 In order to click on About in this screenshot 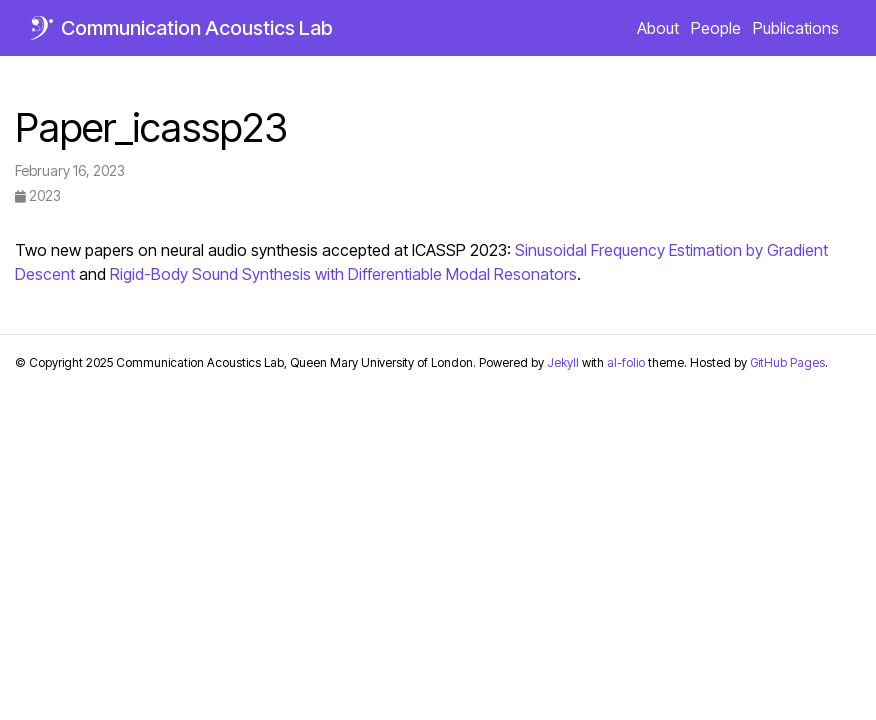, I will do `click(658, 28)`.